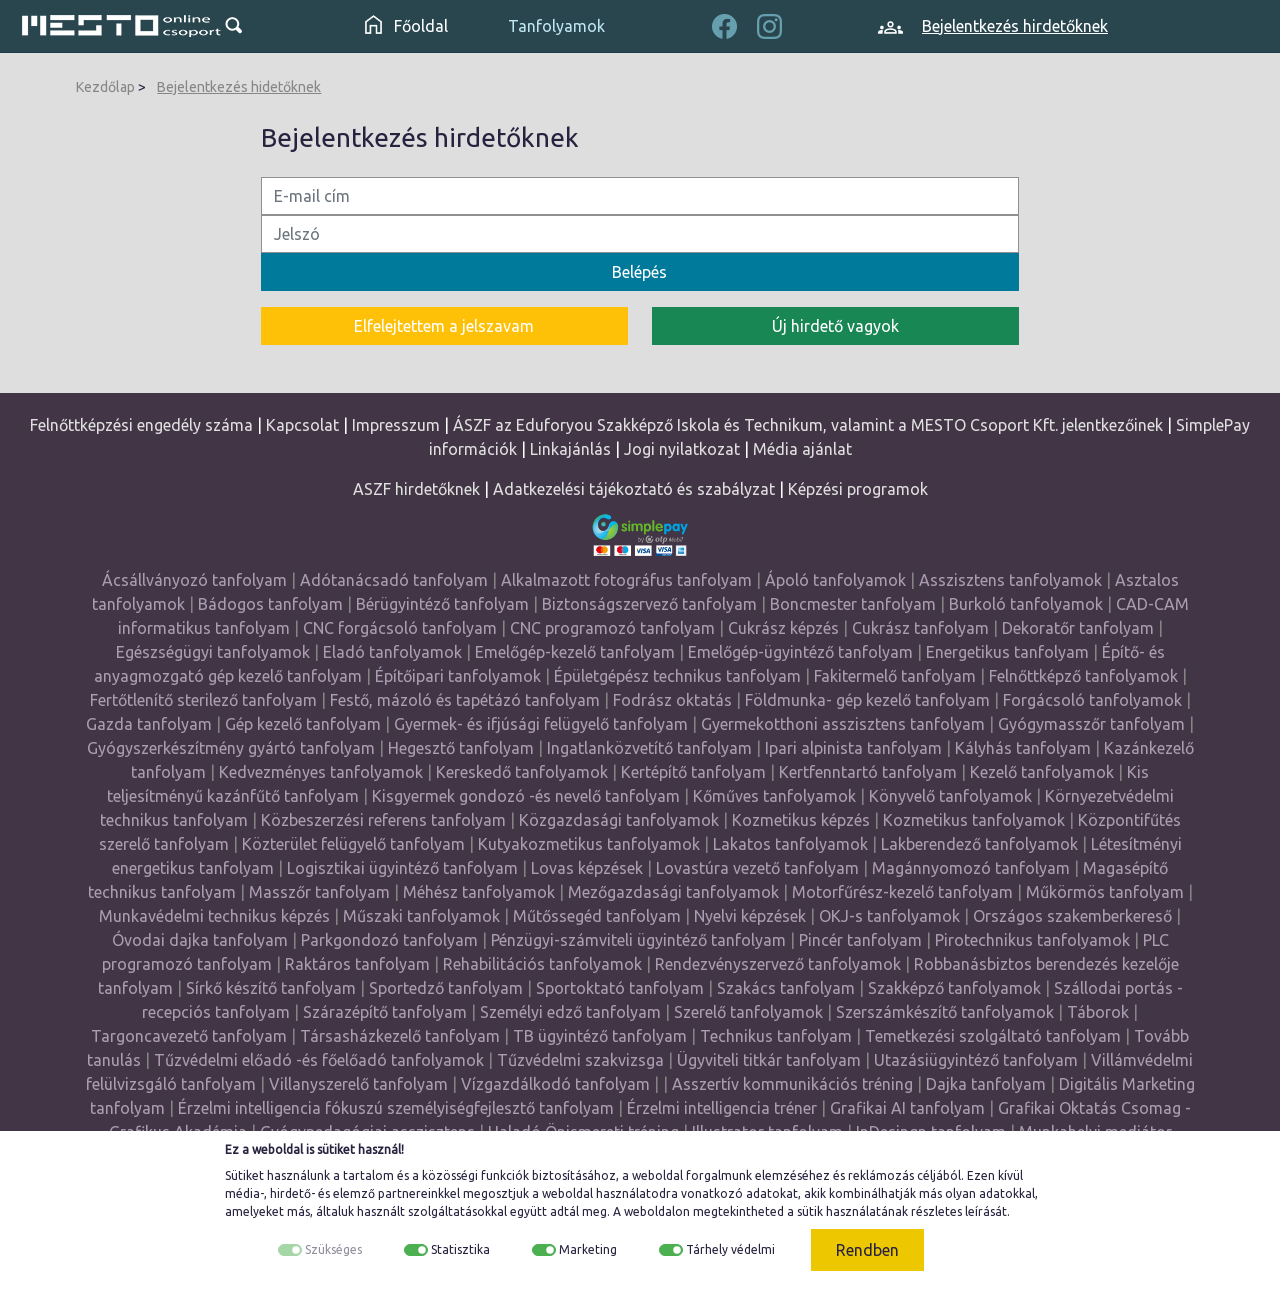 This screenshot has width=1280, height=1295. Describe the element at coordinates (194, 580) in the screenshot. I see `Ácsállványozó tanfolyam` at that location.